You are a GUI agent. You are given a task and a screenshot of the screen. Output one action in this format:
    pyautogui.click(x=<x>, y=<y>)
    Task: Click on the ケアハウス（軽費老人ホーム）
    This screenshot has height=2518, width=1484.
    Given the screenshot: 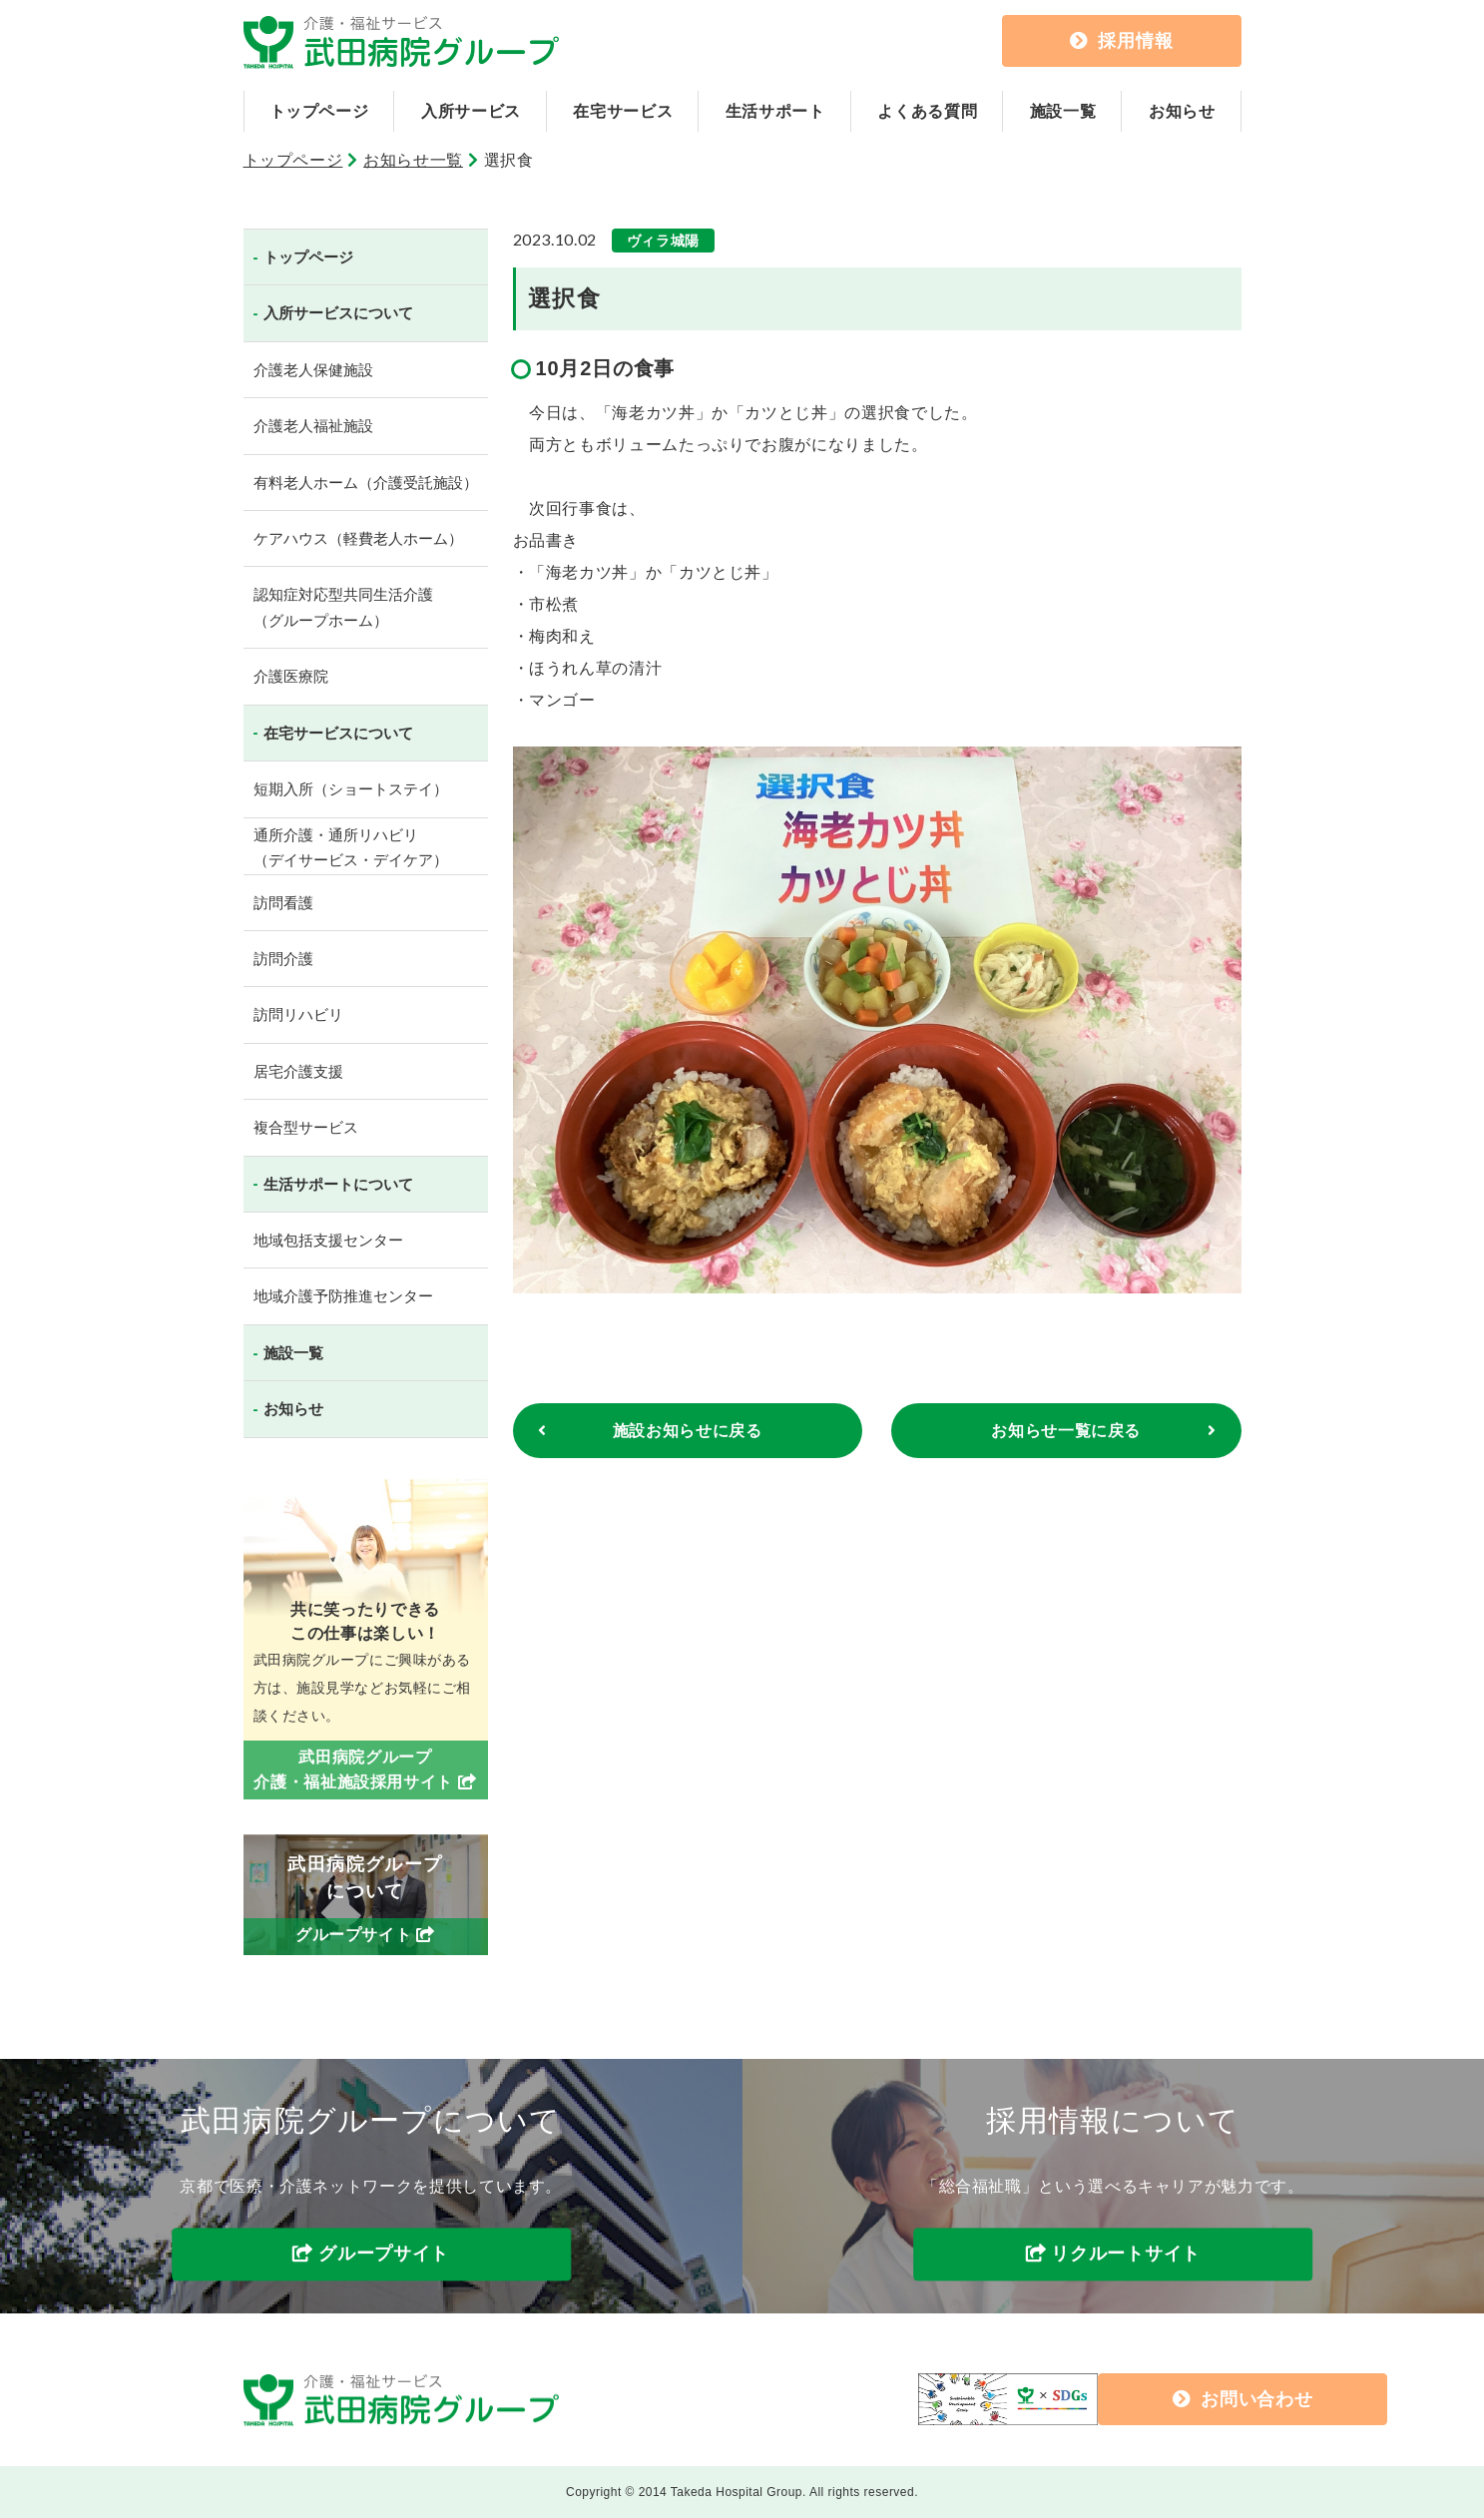 What is the action you would take?
    pyautogui.click(x=358, y=538)
    